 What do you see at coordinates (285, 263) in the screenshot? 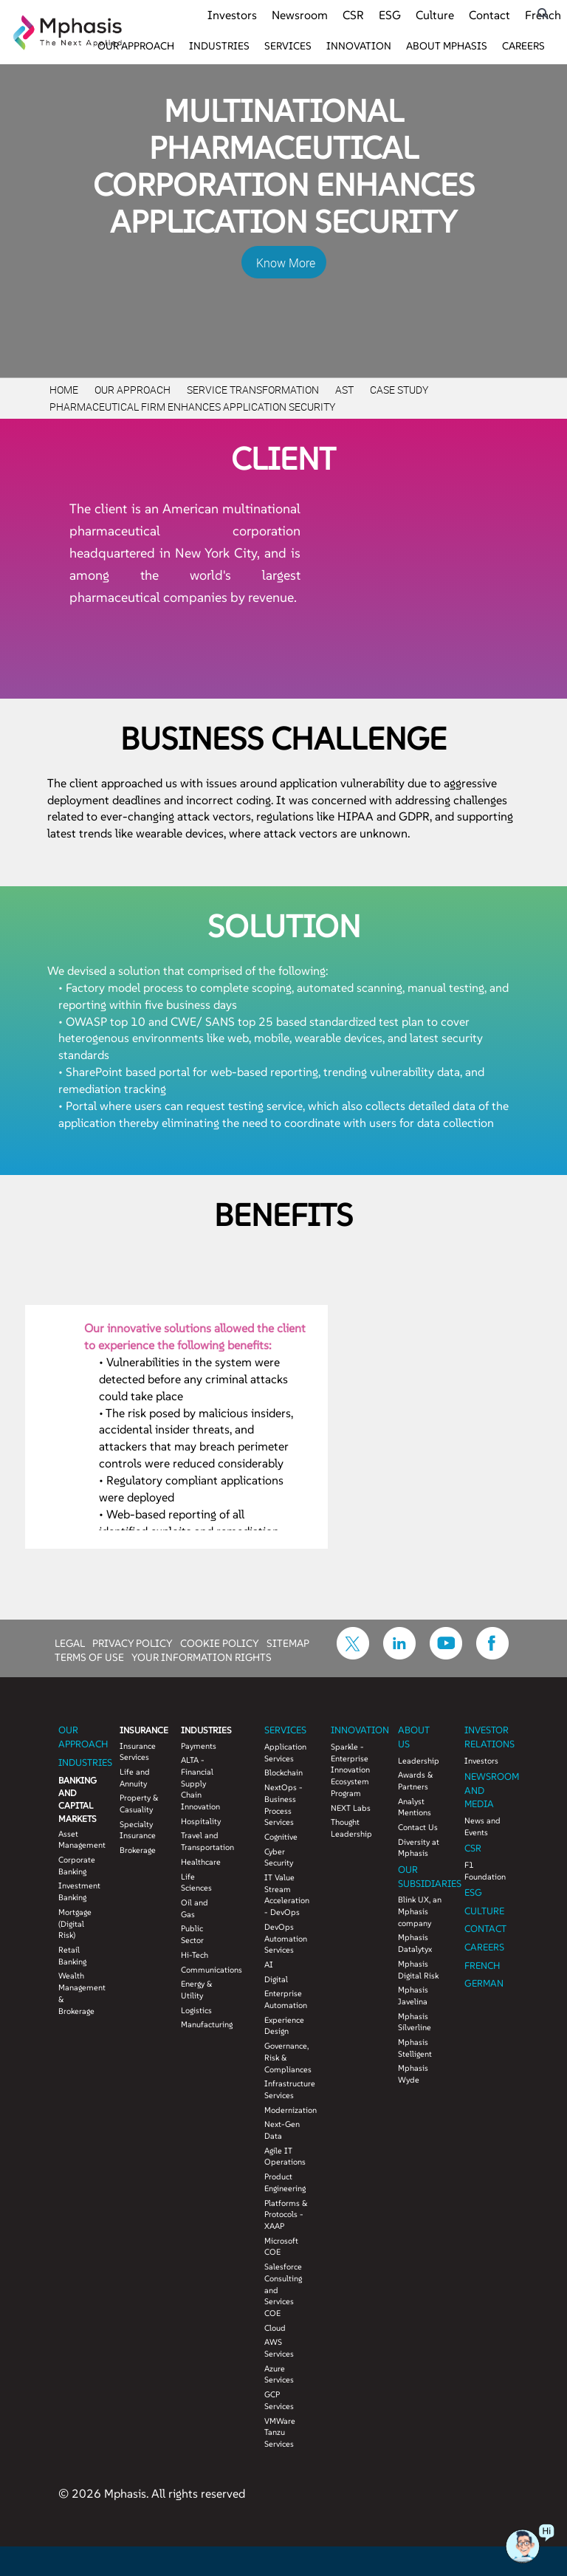
I see `Know More` at bounding box center [285, 263].